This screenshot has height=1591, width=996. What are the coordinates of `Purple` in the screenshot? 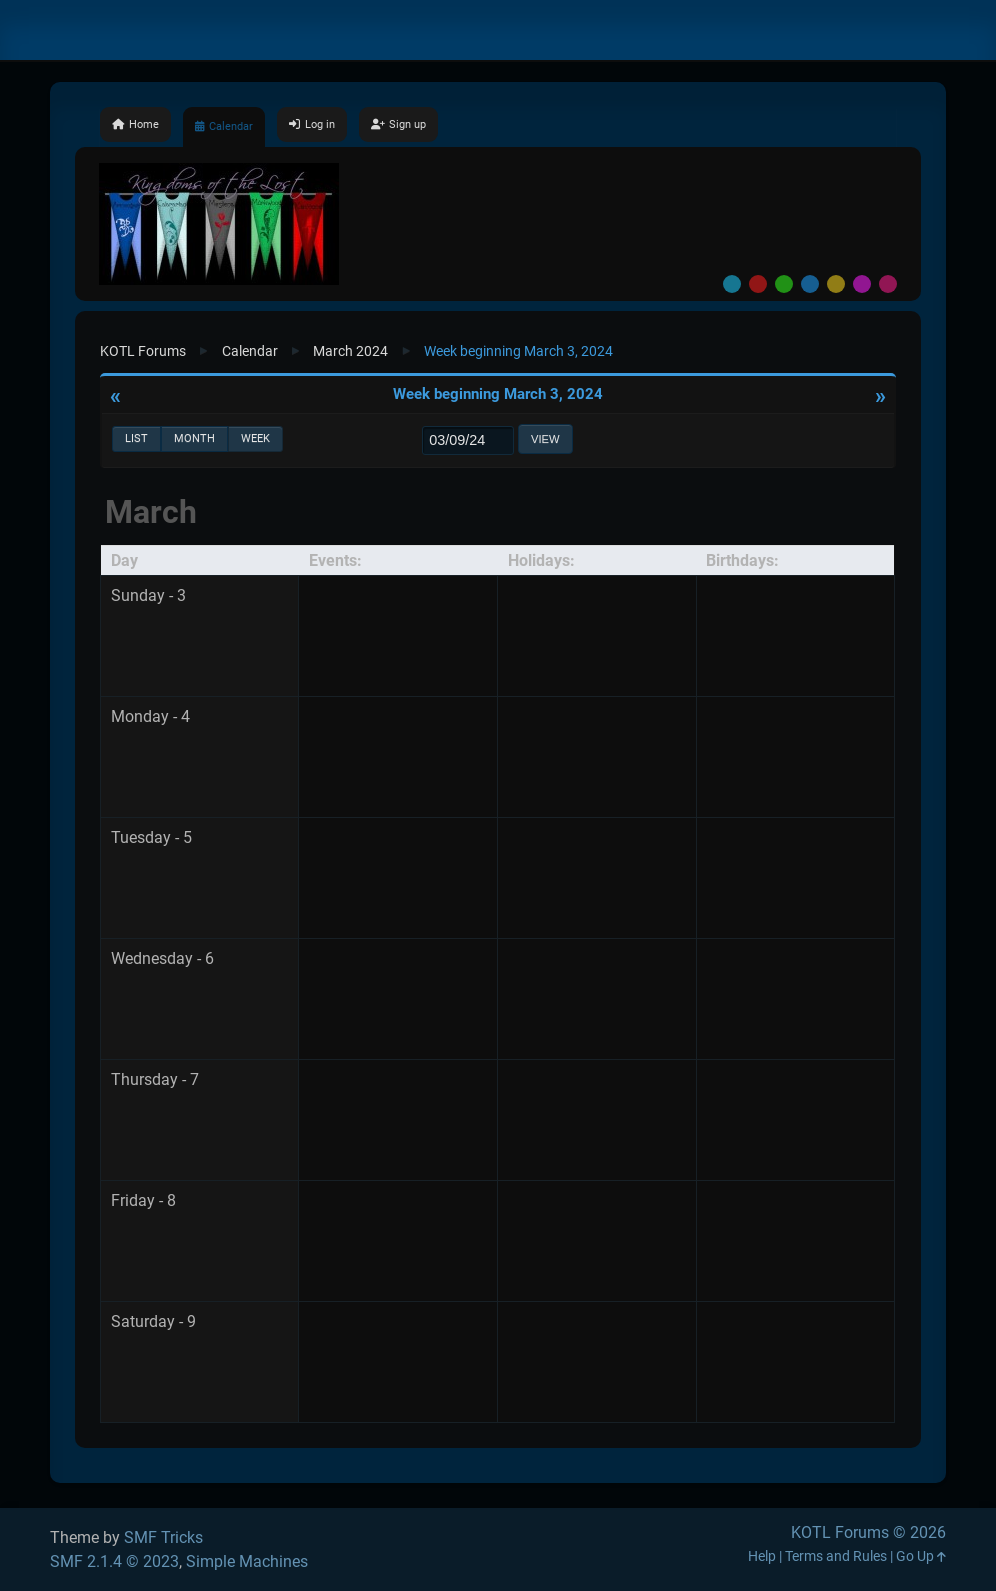 It's located at (862, 284).